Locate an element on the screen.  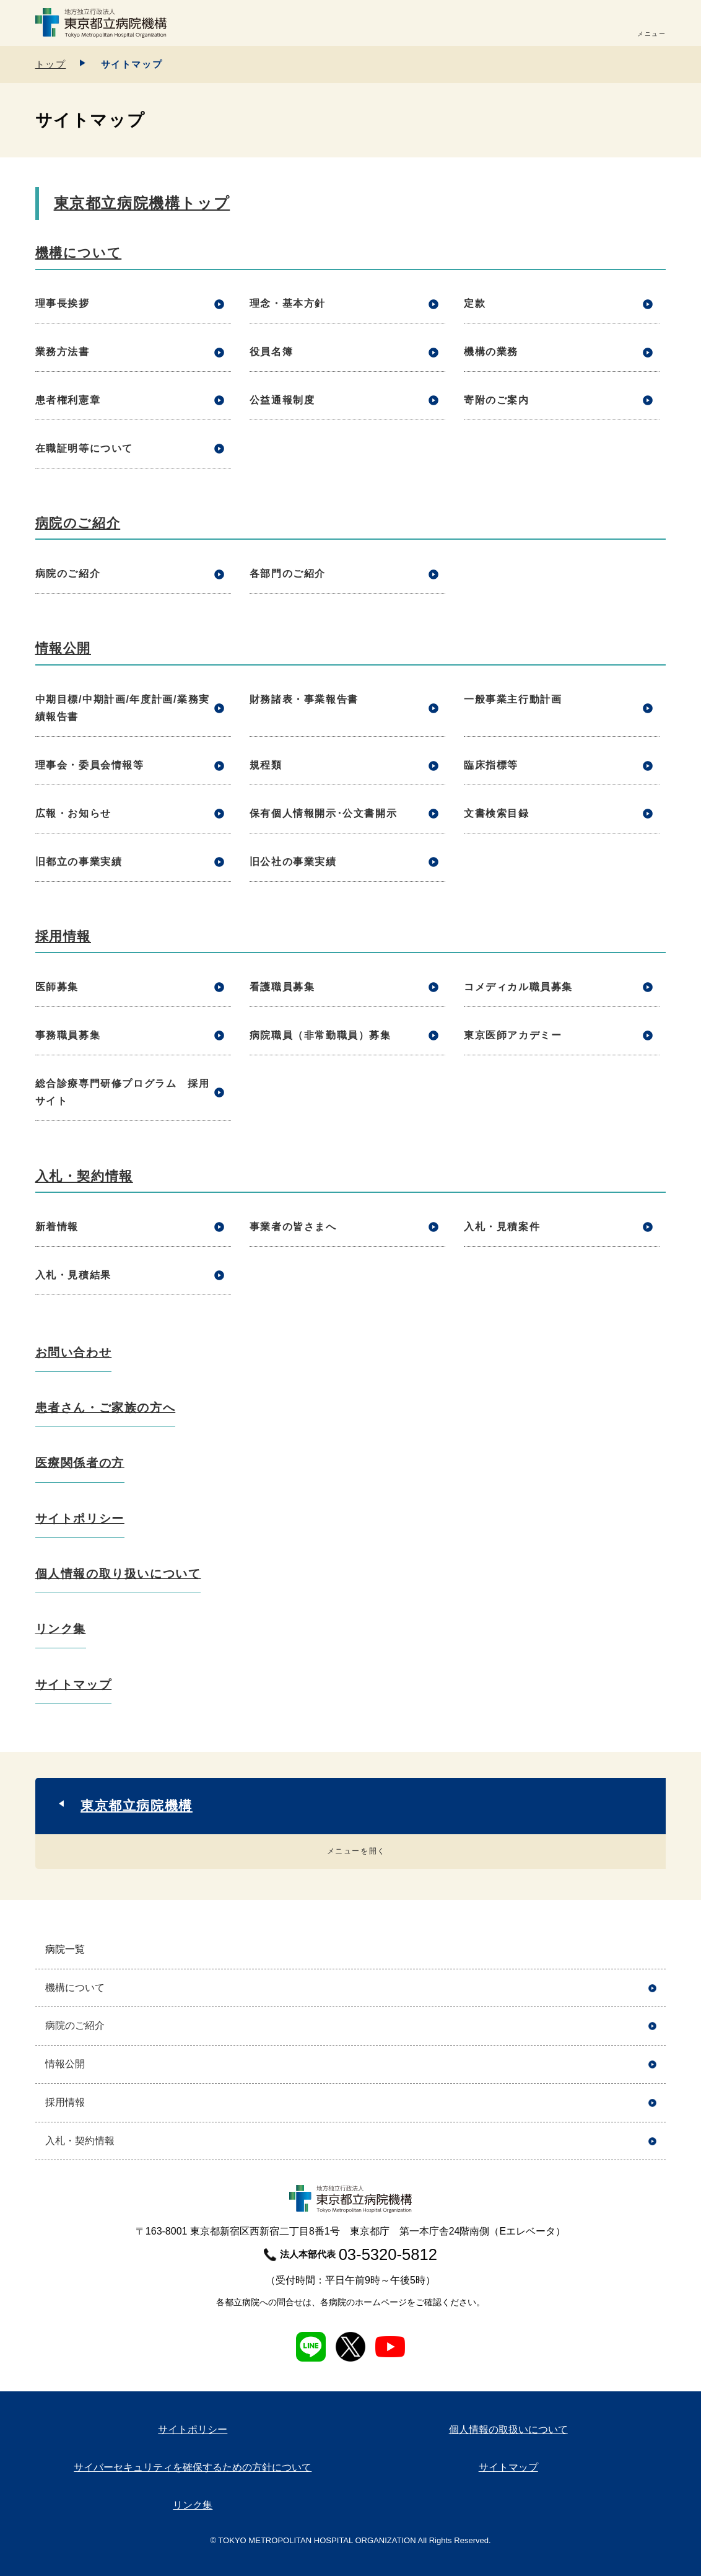
入札・見積結果 is located at coordinates (73, 1275).